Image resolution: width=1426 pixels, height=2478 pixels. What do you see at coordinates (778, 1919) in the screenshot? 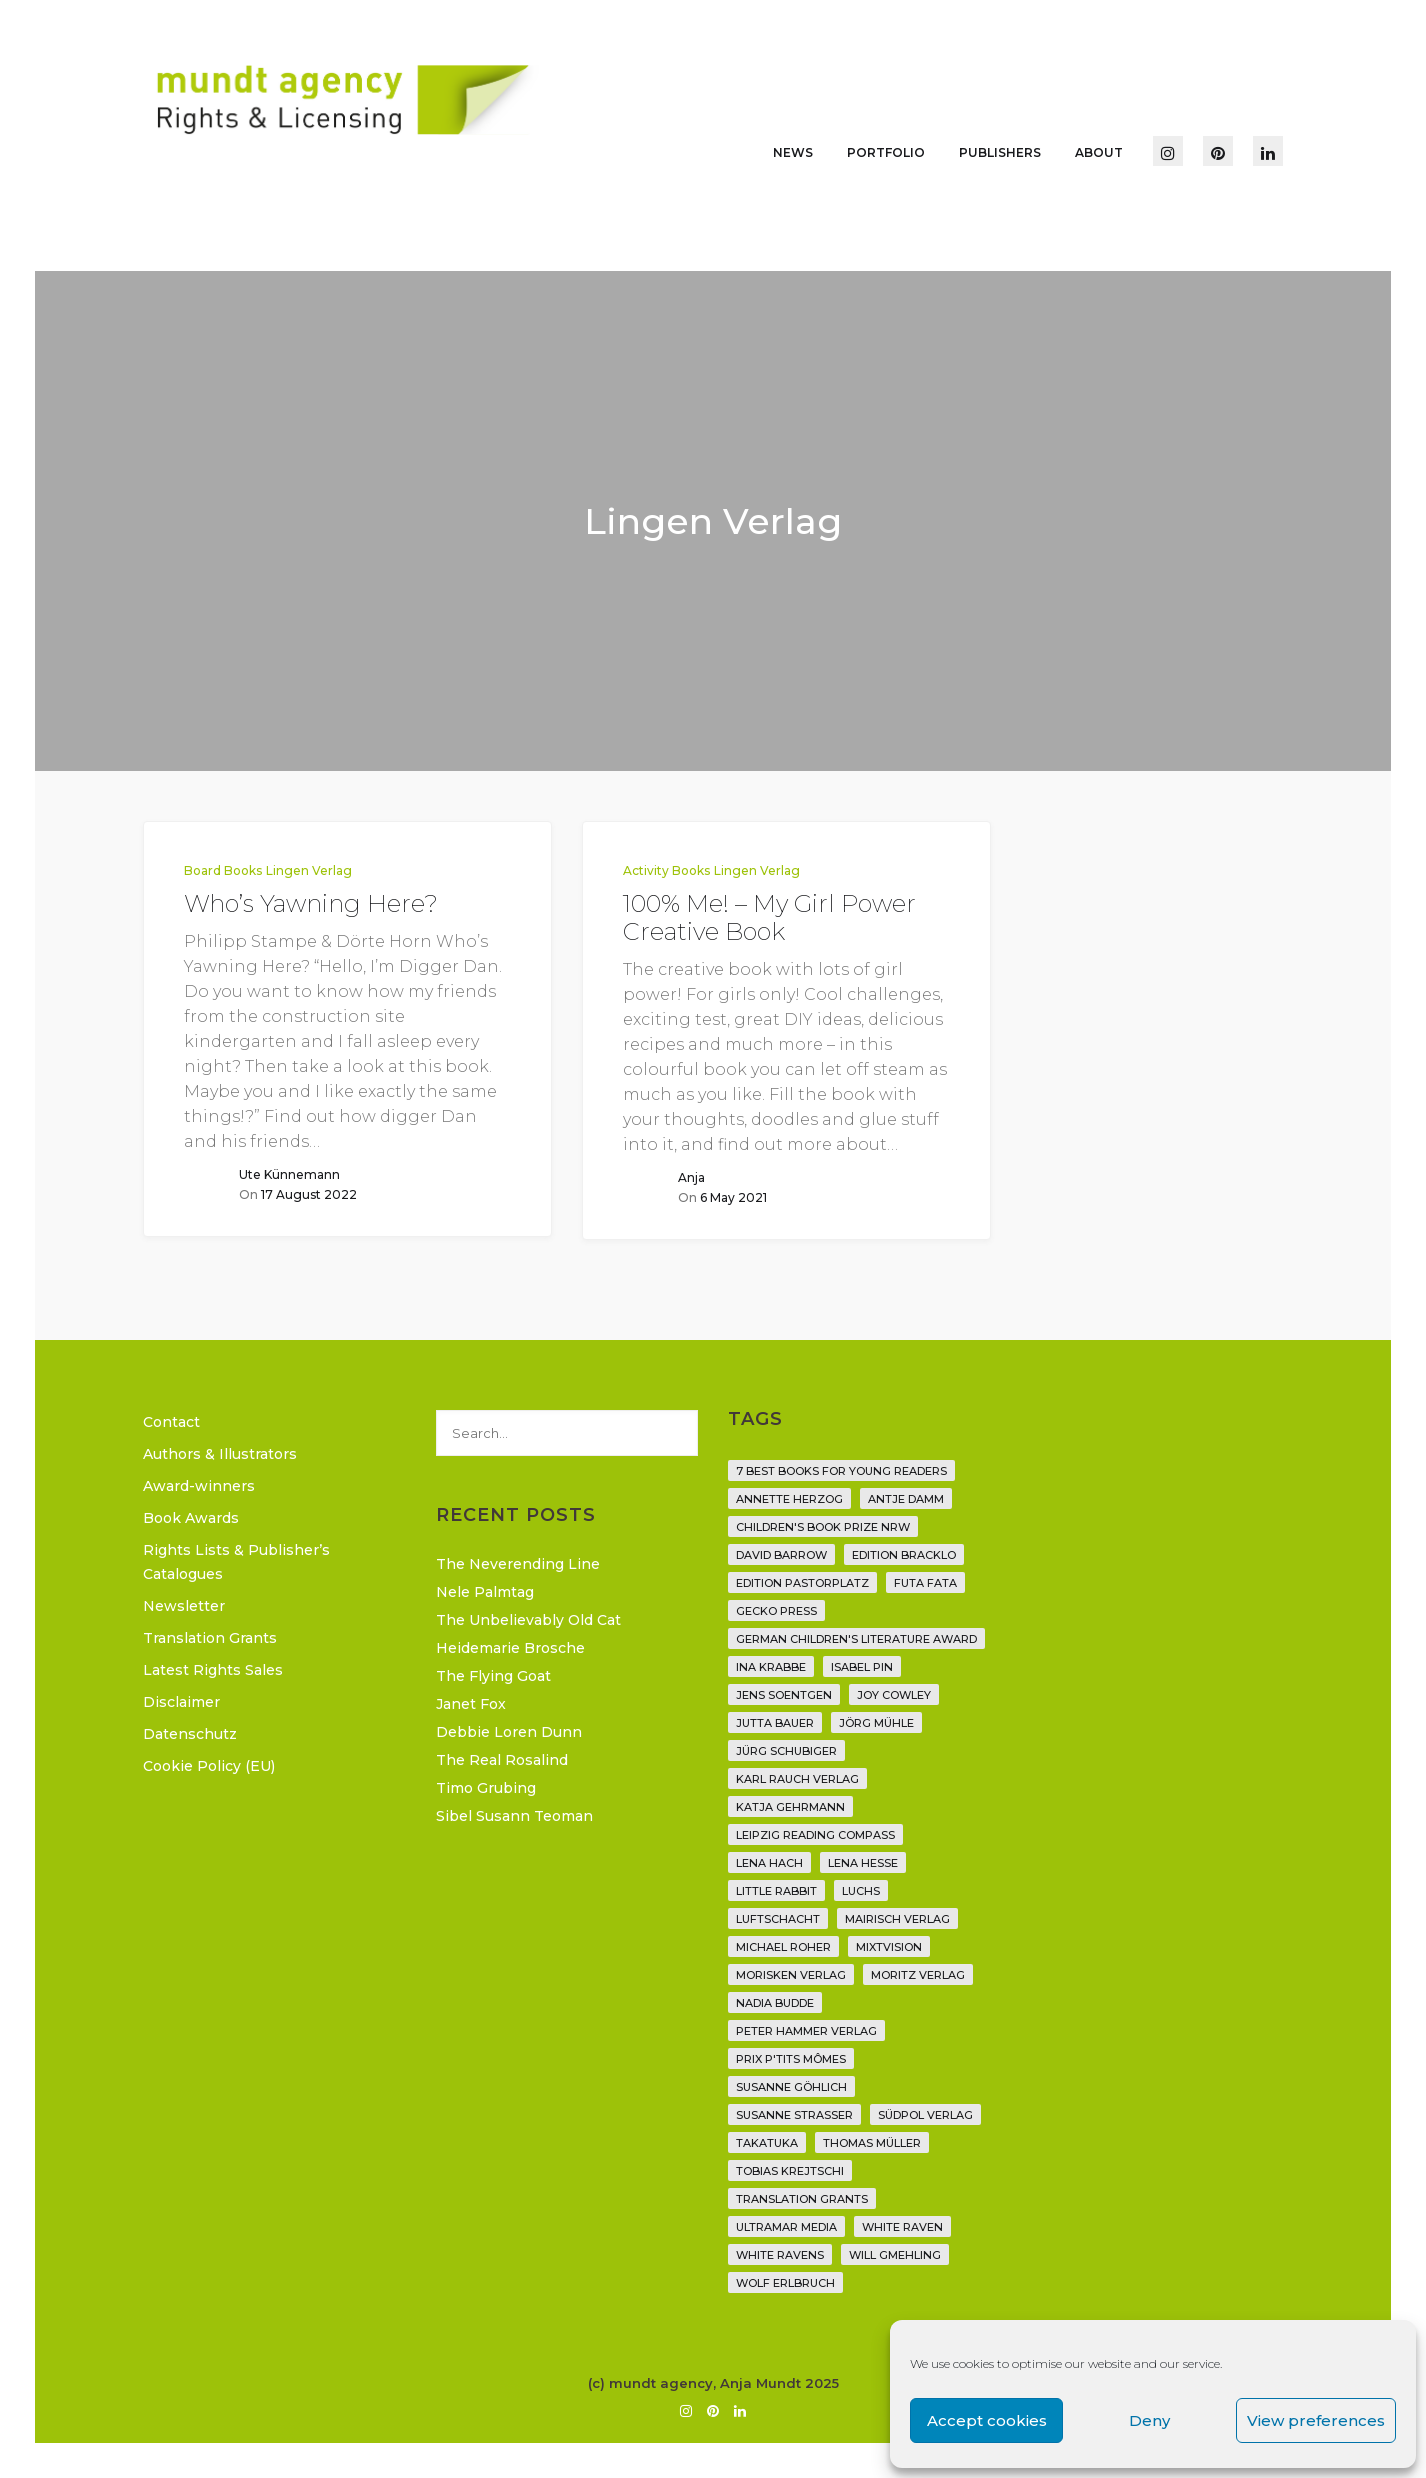
I see `Luftschacht [Luftschacht (23 items)]` at bounding box center [778, 1919].